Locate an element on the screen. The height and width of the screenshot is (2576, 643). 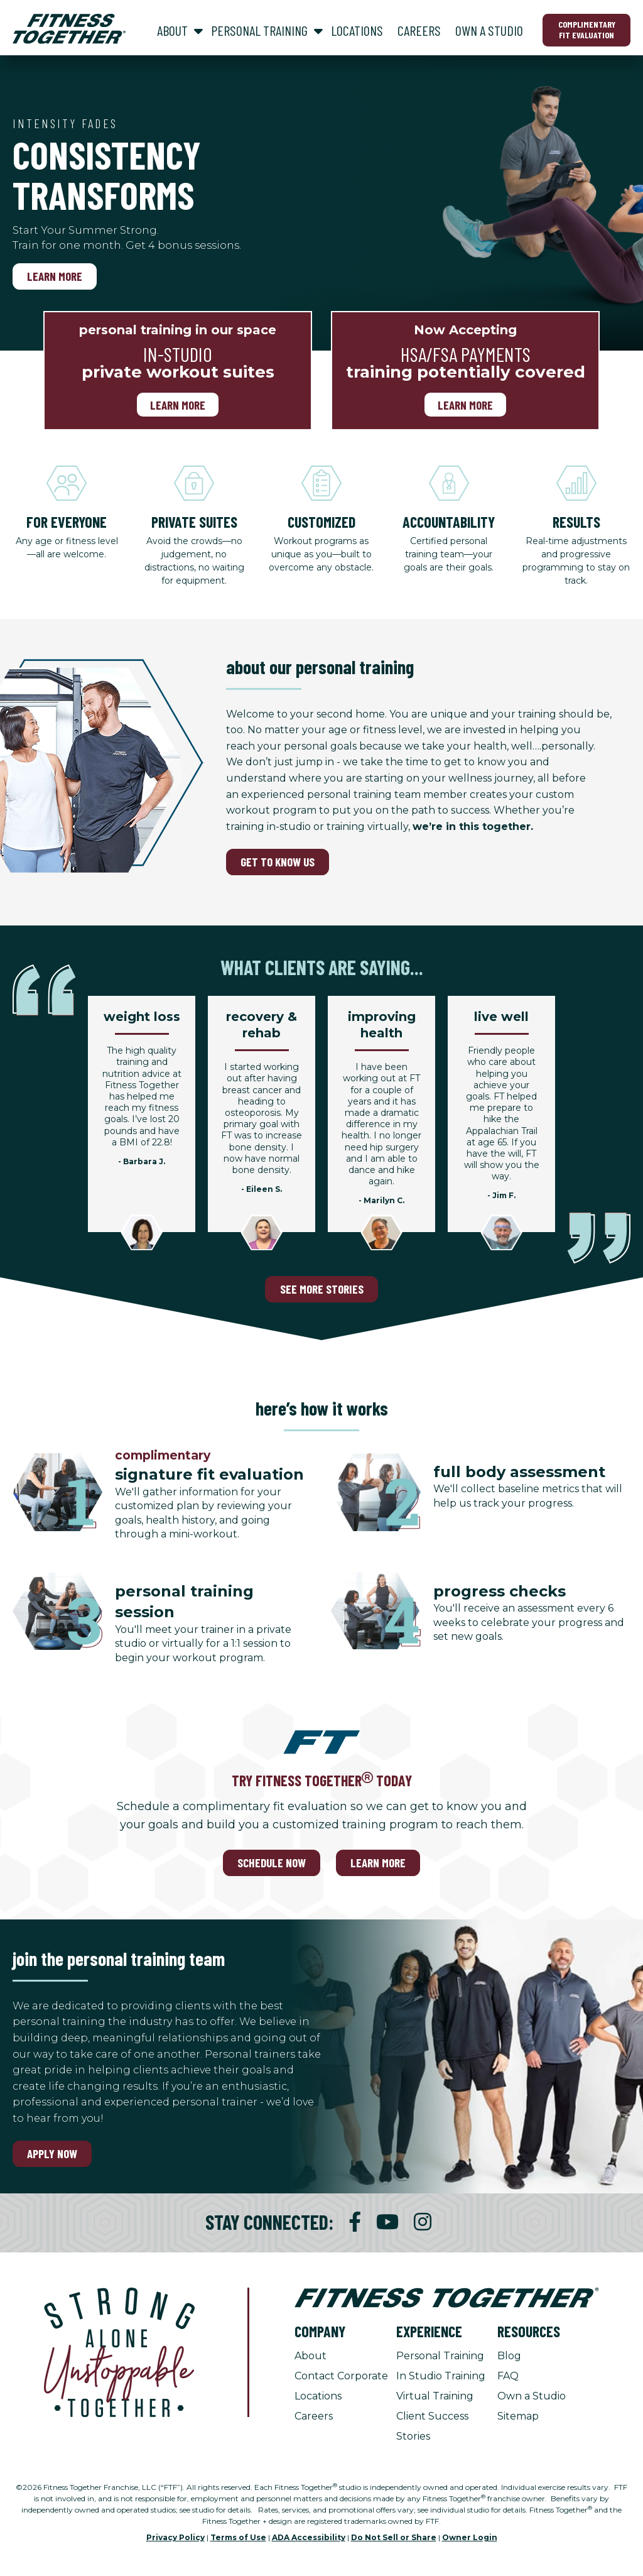
Learn More [Learn More, Now Accepting] is located at coordinates (465, 405).